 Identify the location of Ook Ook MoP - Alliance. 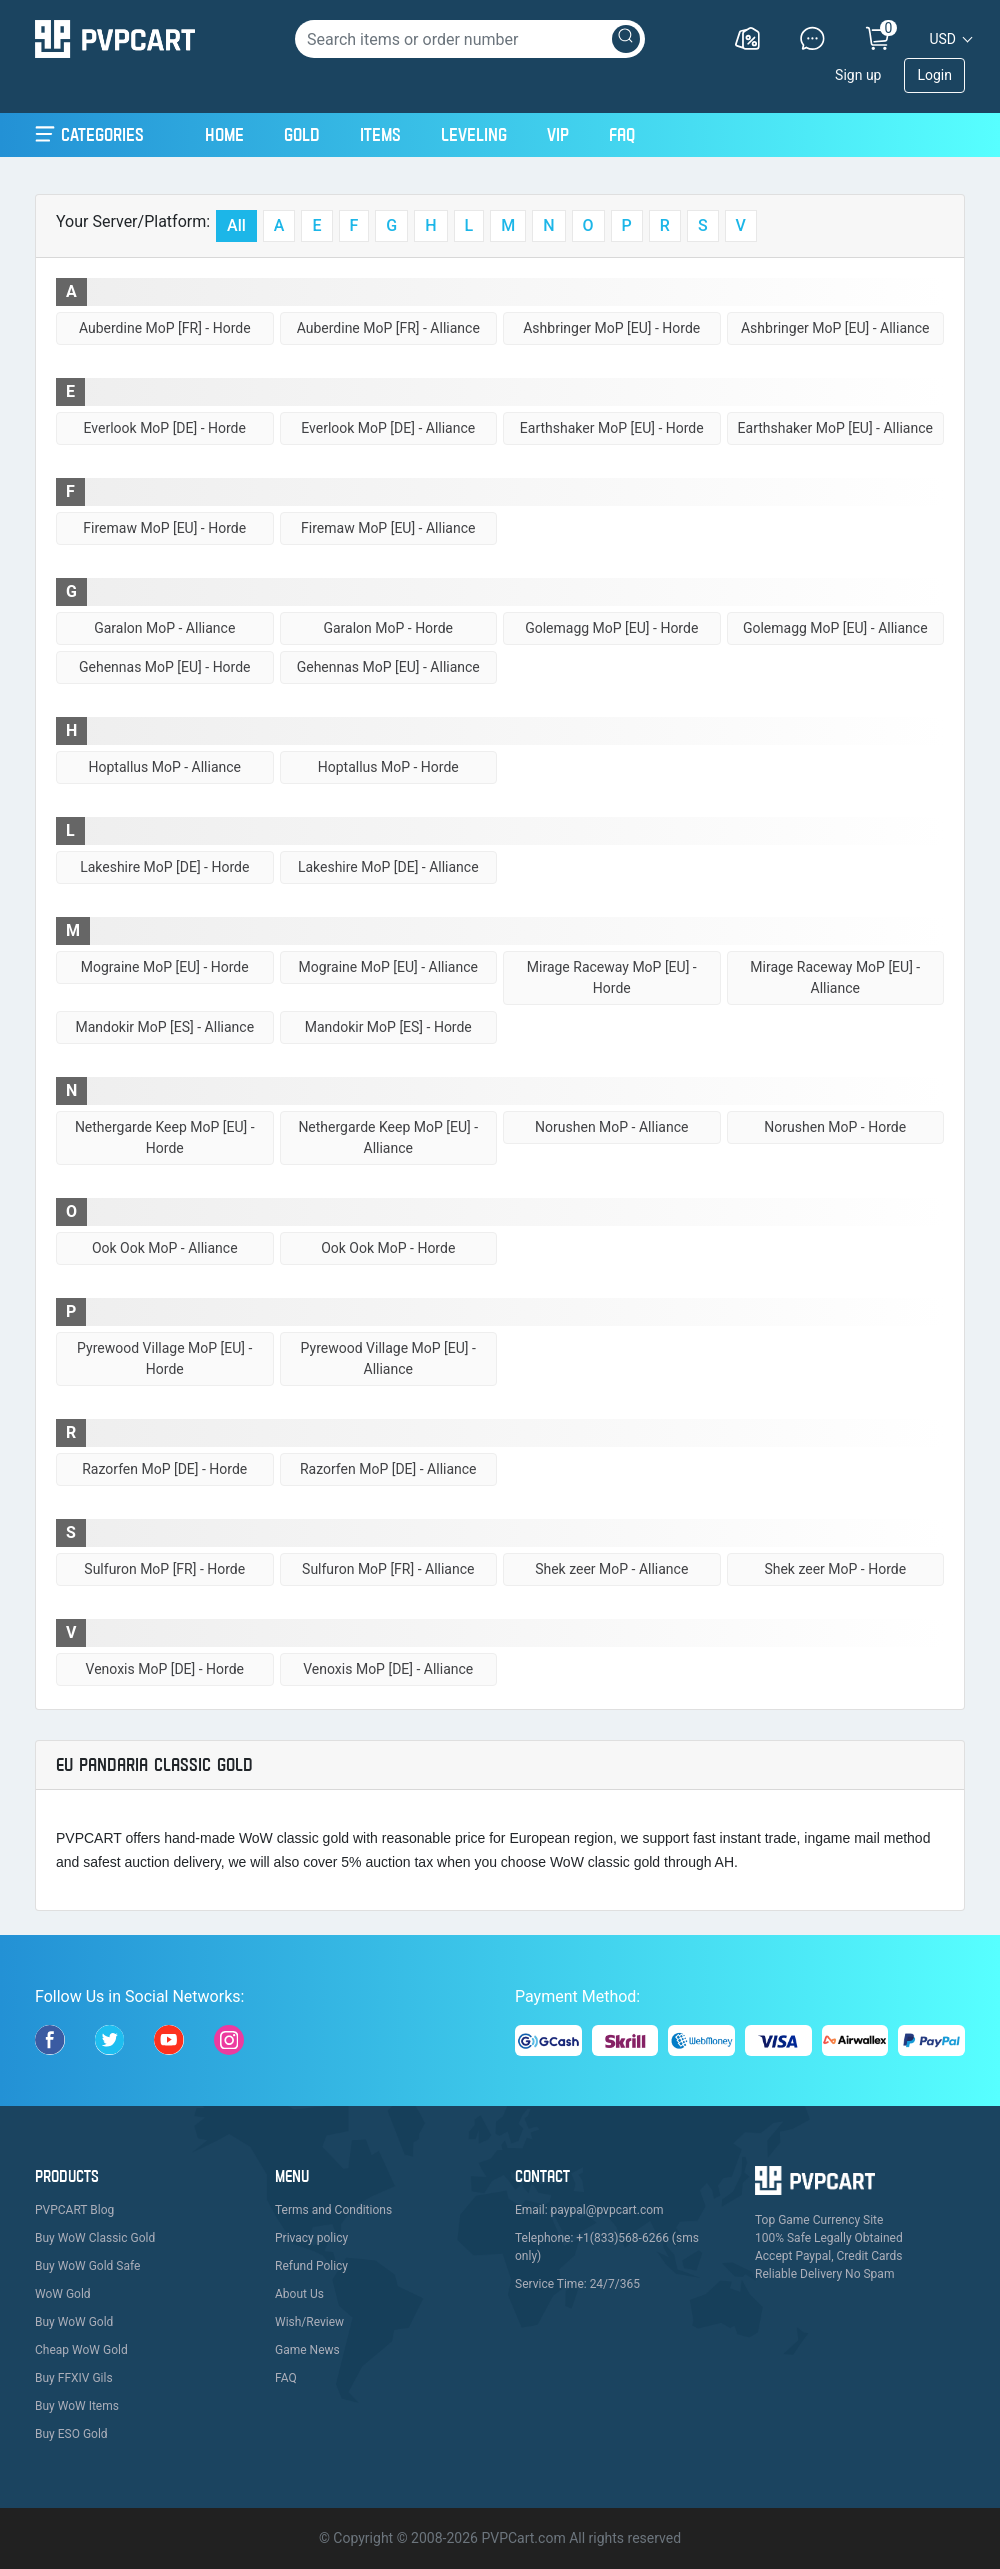
(165, 1248).